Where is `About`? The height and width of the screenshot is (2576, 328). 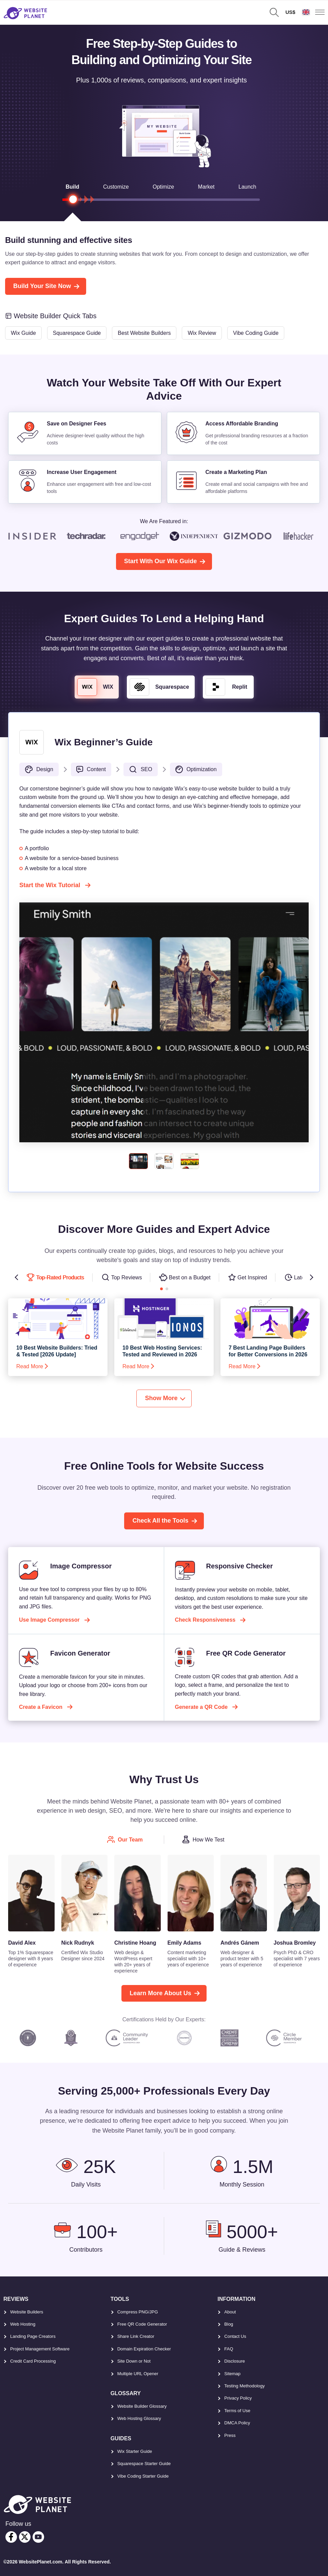
About is located at coordinates (230, 2311).